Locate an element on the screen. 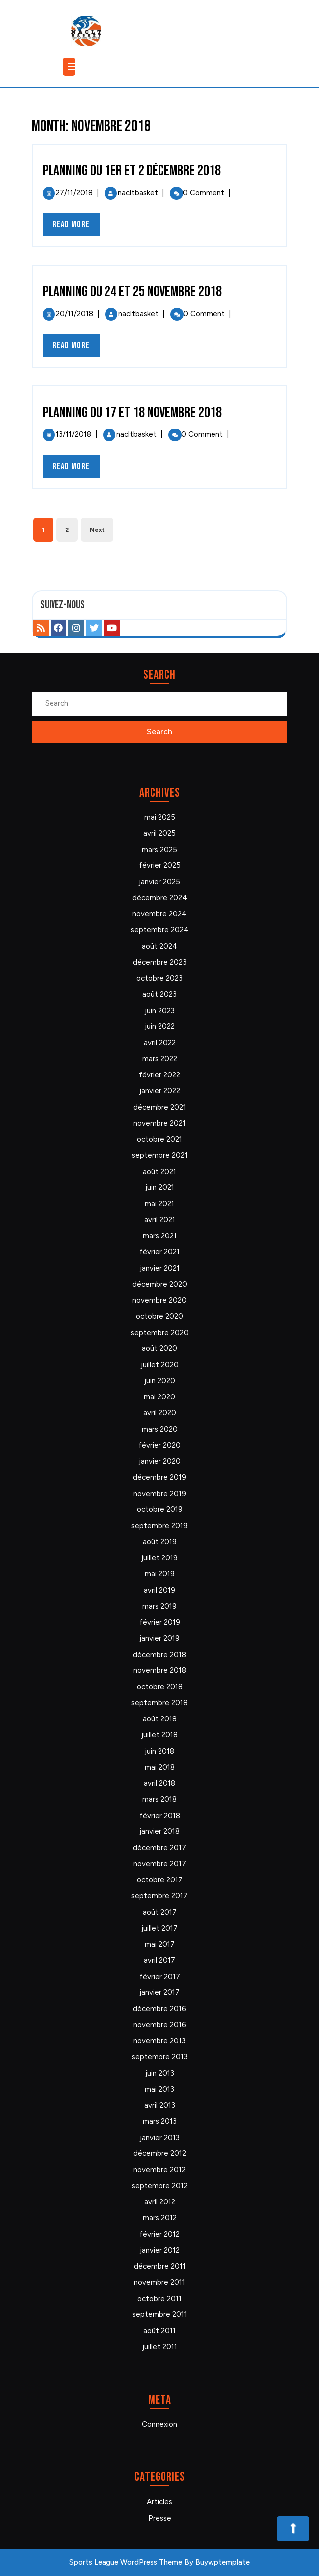  mars 2025 is located at coordinates (159, 849).